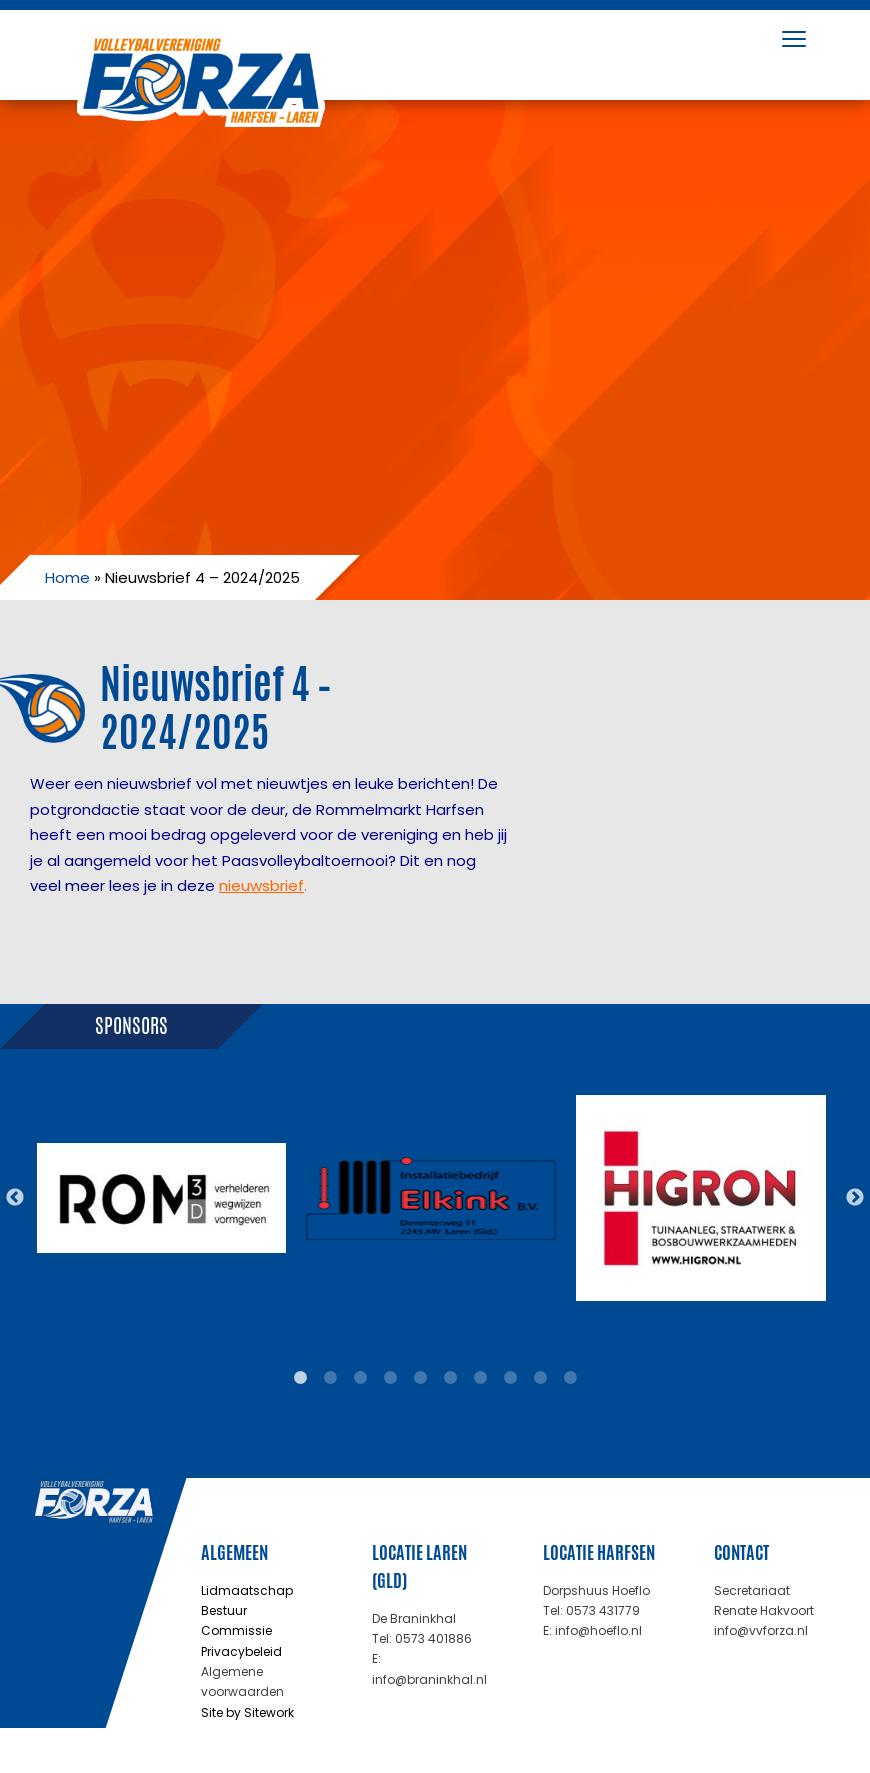 The height and width of the screenshot is (1773, 870). I want to click on Lidmaatschap, so click(247, 1590).